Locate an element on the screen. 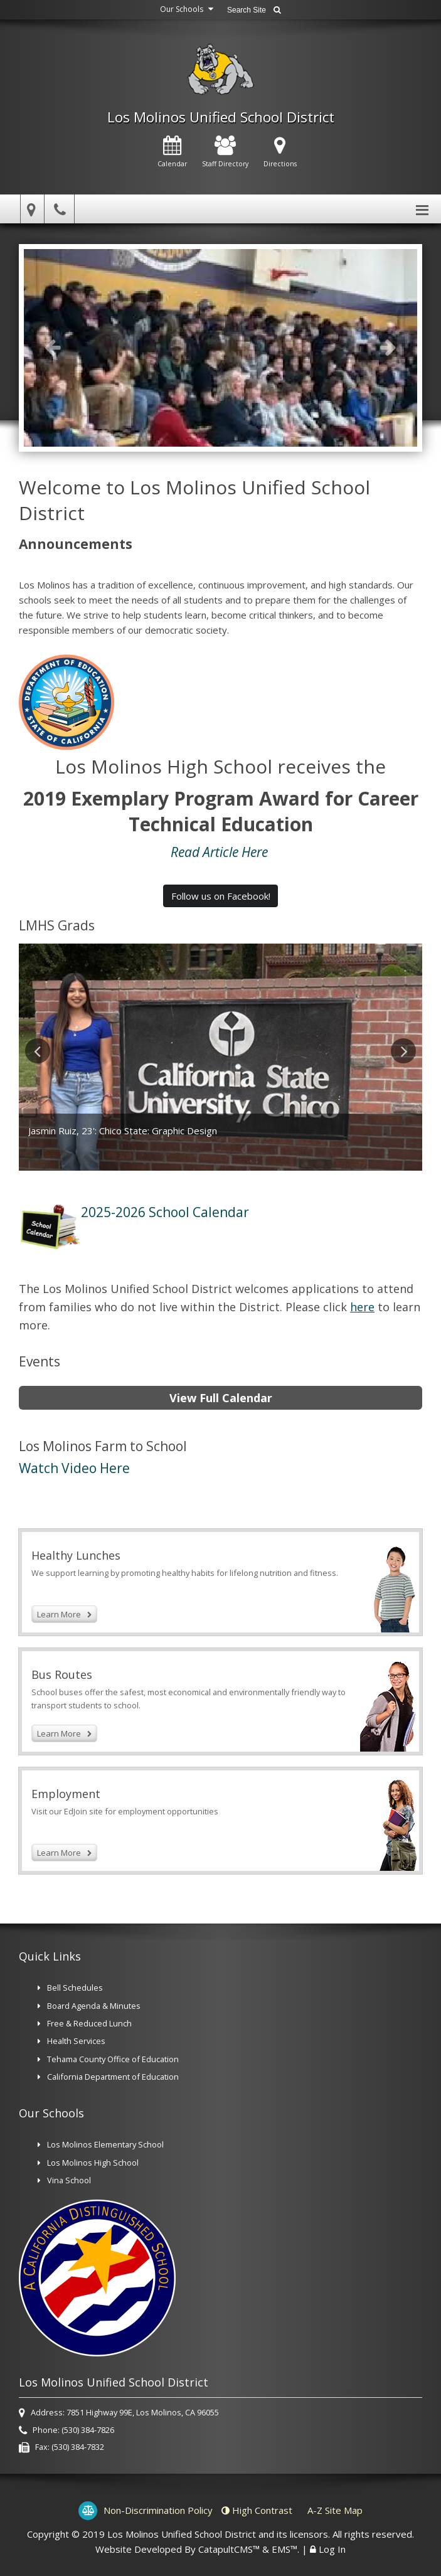 This screenshot has height=2576, width=441. Our Schools is located at coordinates (188, 9).